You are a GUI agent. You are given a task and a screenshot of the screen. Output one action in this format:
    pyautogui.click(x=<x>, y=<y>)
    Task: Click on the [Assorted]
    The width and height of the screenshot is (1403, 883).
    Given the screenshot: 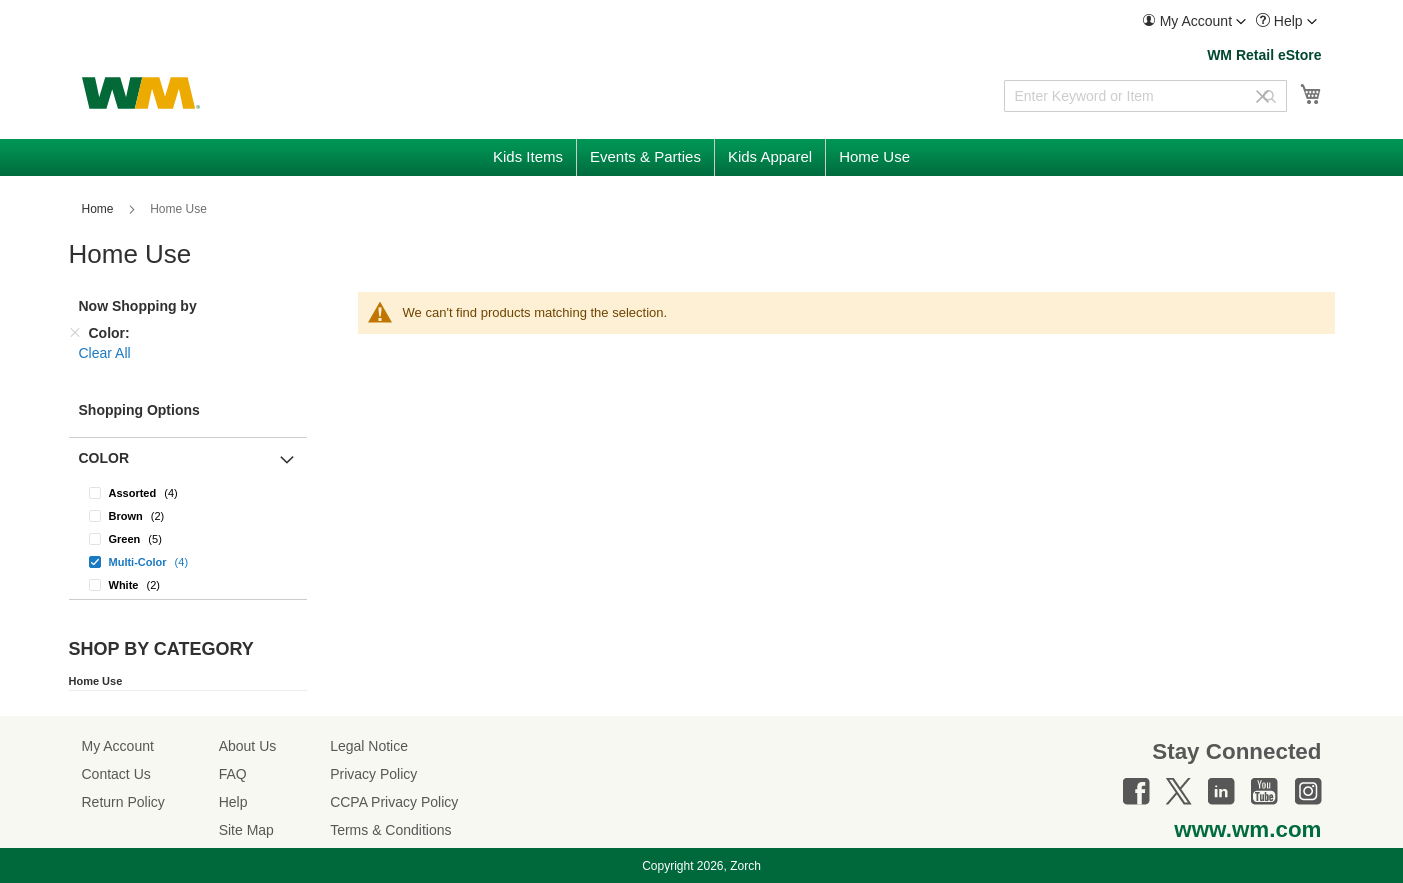 What is the action you would take?
    pyautogui.click(x=188, y=492)
    